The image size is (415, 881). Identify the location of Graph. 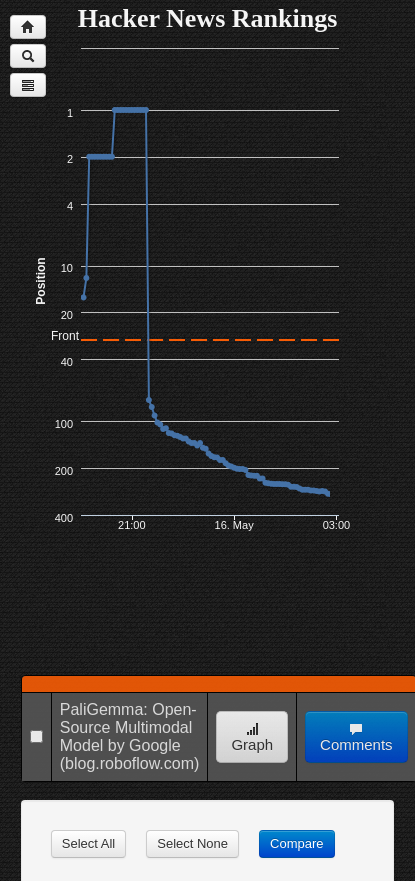
(252, 737).